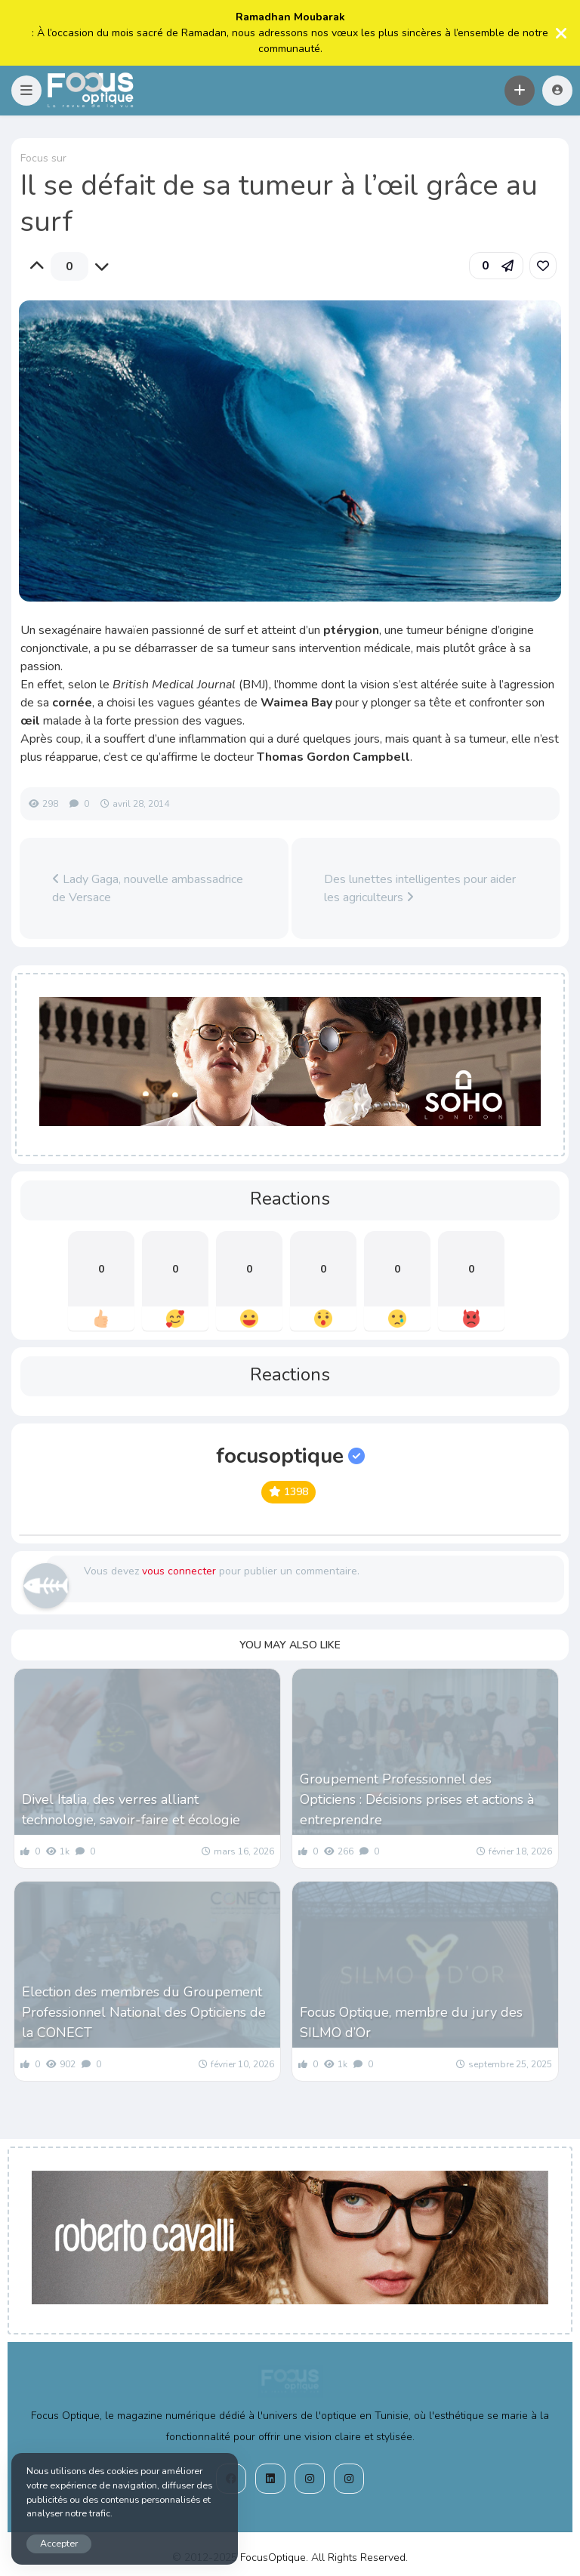 This screenshot has height=2576, width=580. I want to click on Focus Optique, membre du jury des SILMO d’Or, so click(411, 2022).